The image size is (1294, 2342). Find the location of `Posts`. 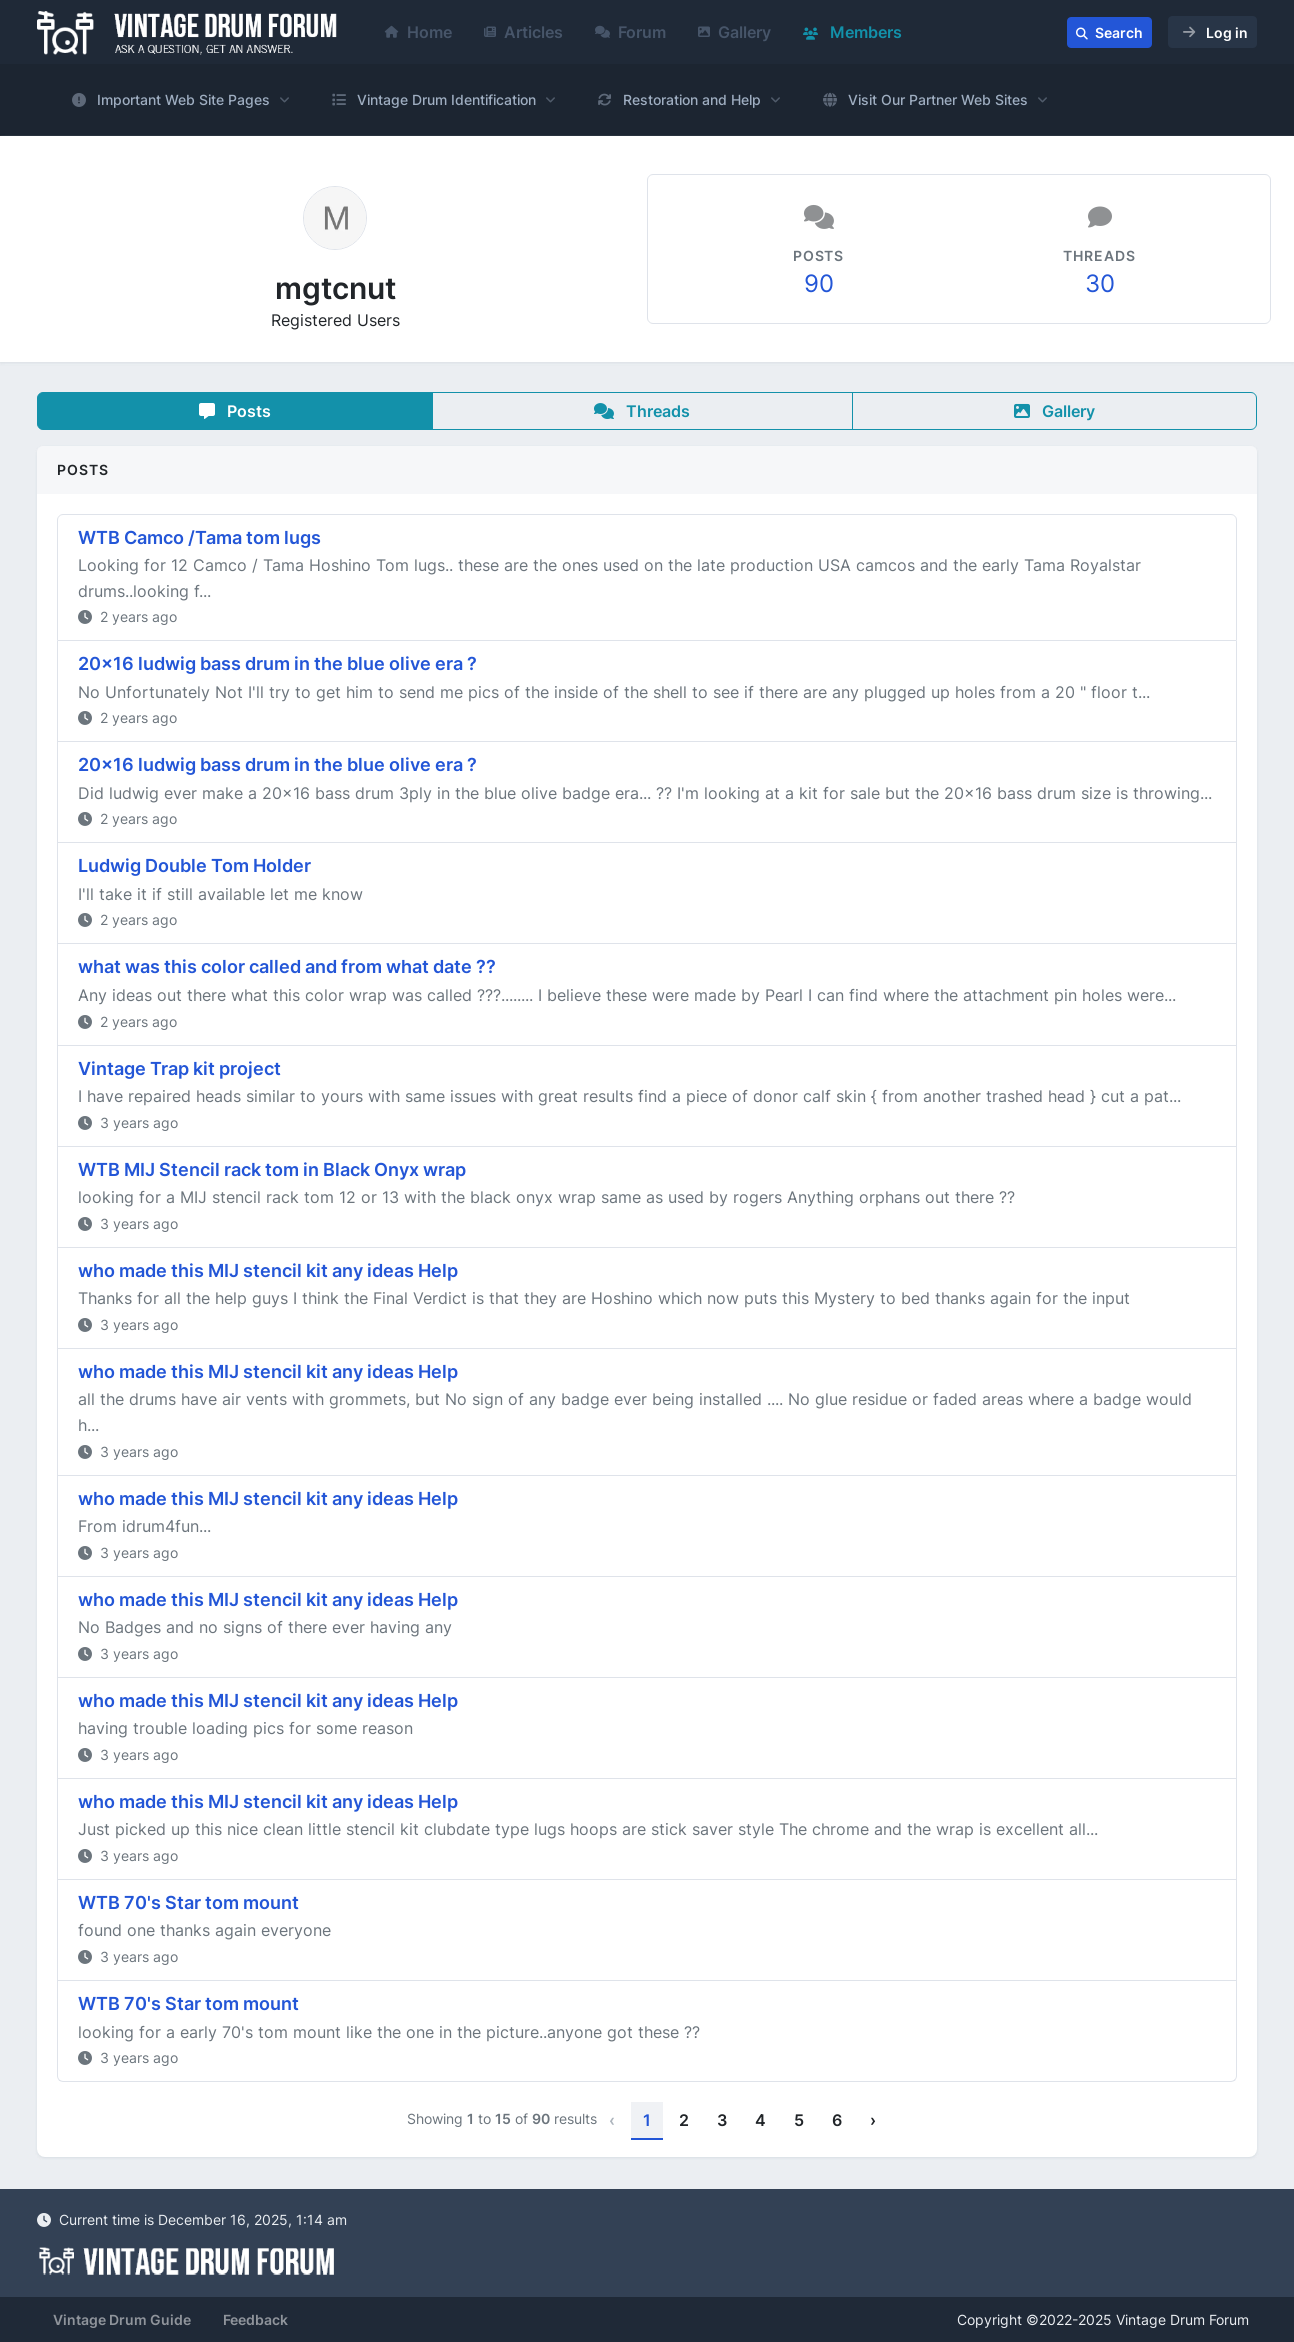

Posts is located at coordinates (235, 411).